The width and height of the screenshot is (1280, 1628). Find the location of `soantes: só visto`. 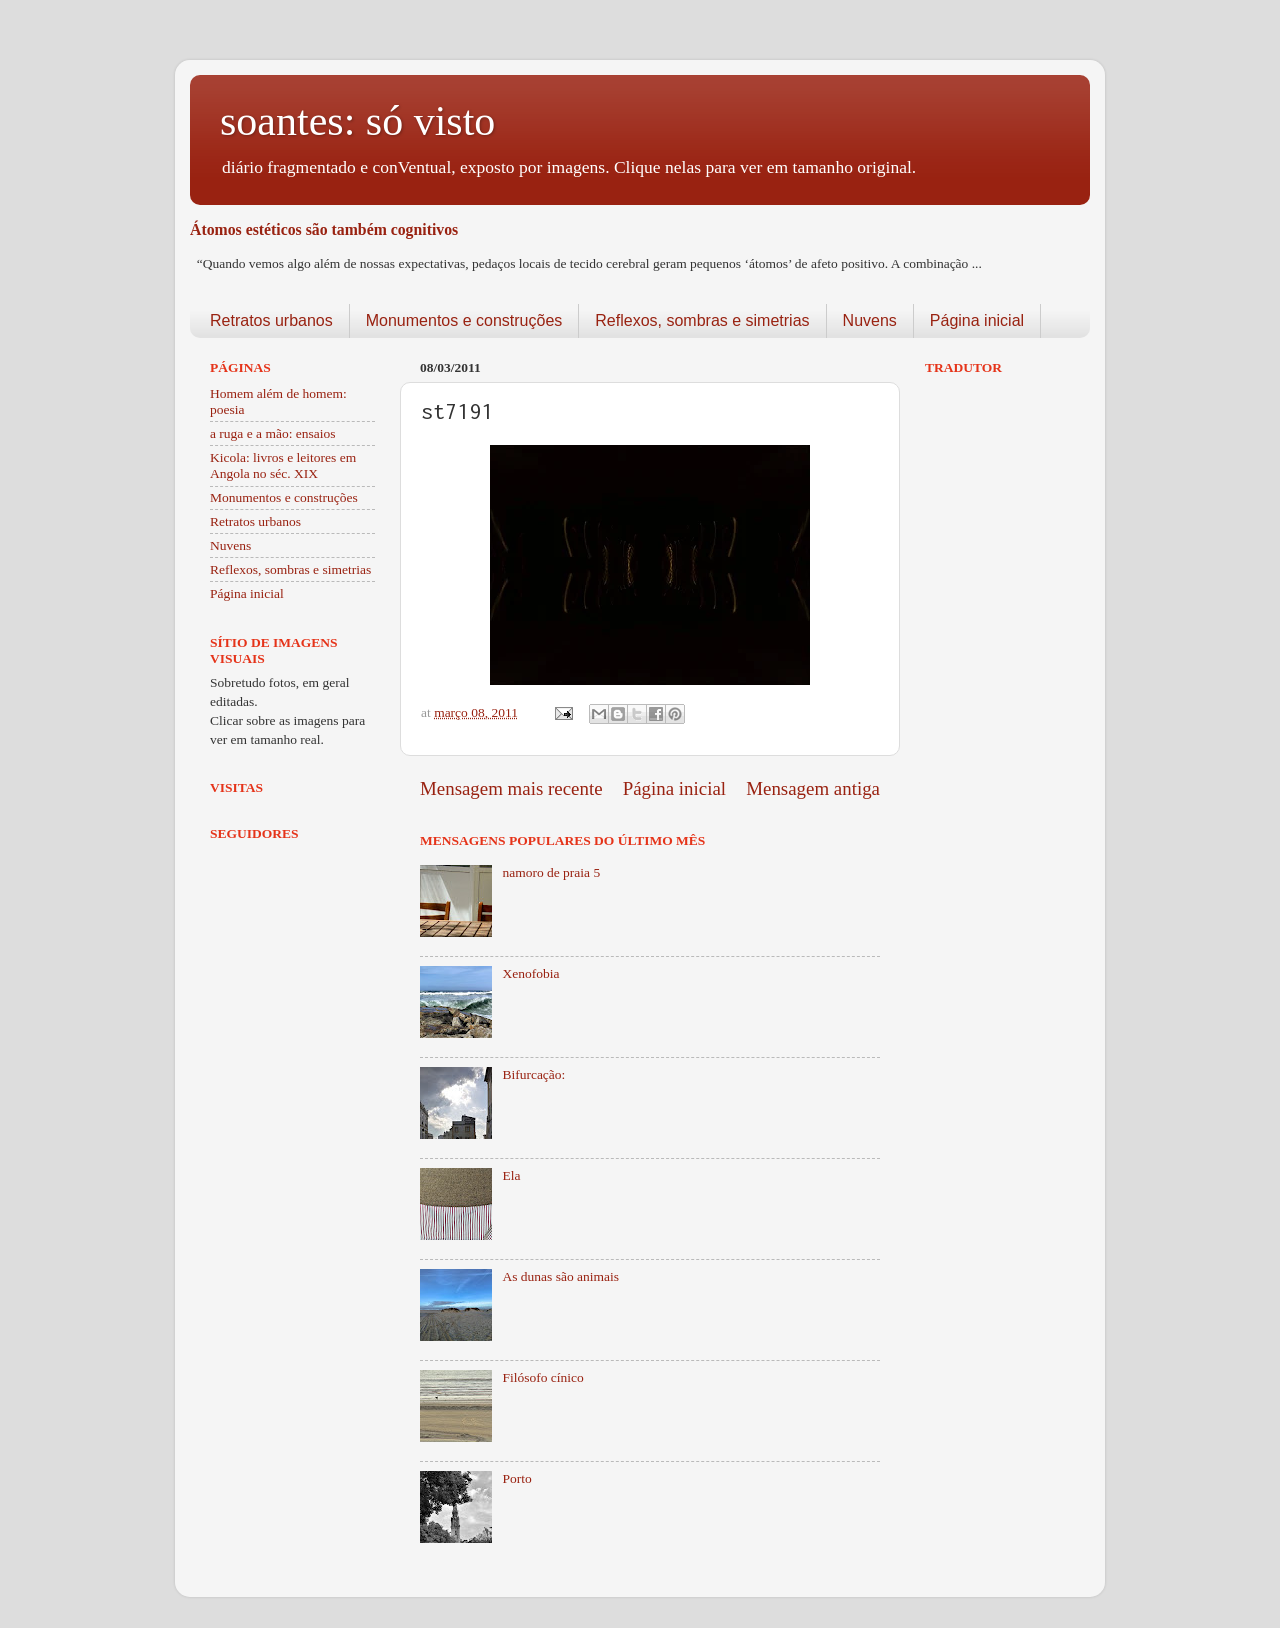

soantes: só visto is located at coordinates (357, 121).